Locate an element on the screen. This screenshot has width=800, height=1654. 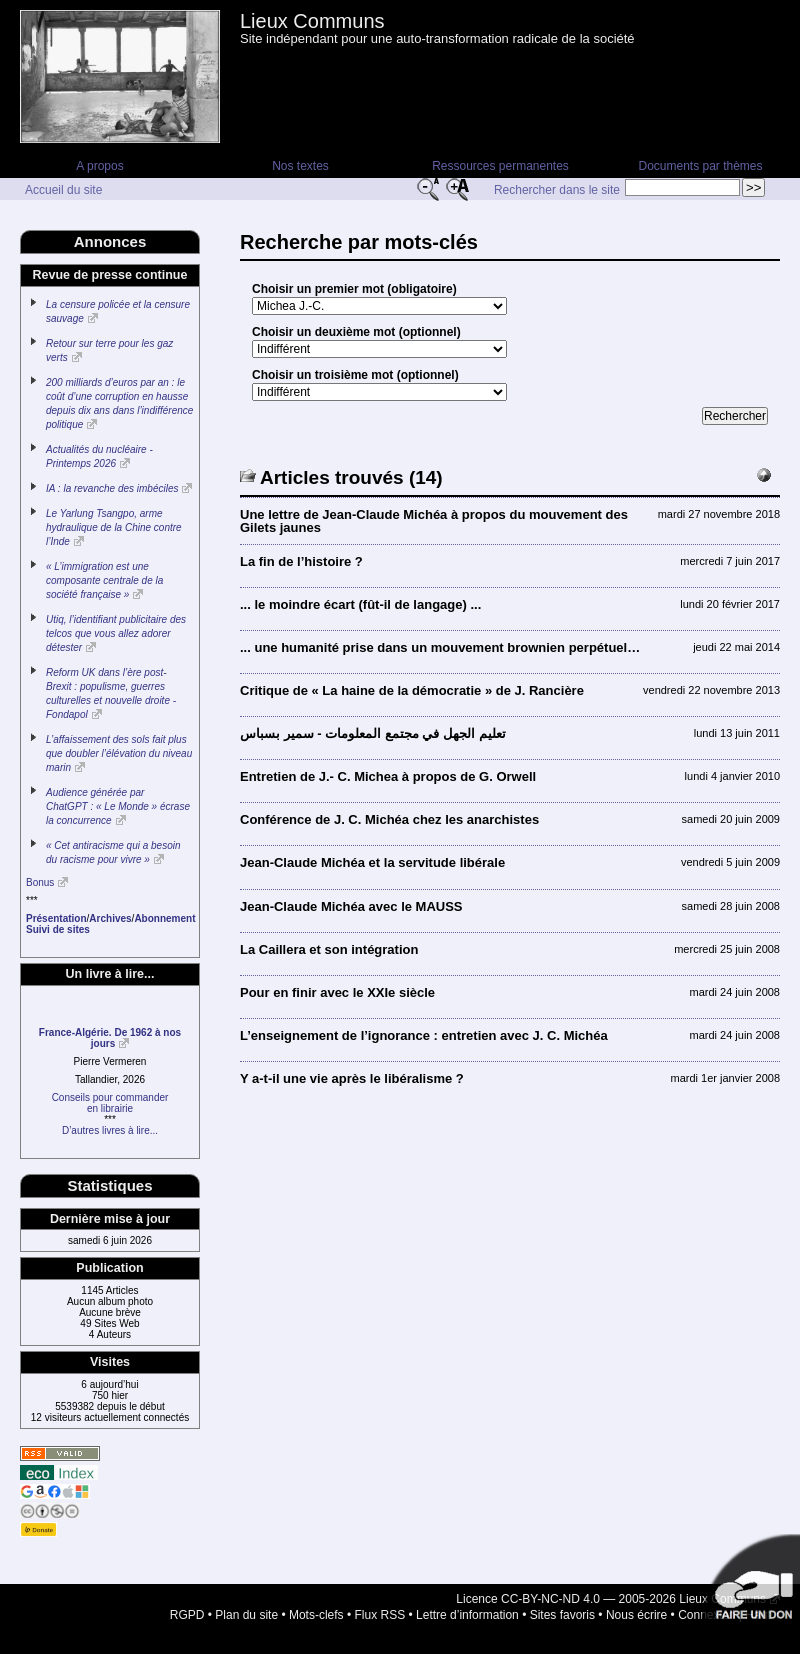
Conseils pour commanderen librairie is located at coordinates (110, 1103).